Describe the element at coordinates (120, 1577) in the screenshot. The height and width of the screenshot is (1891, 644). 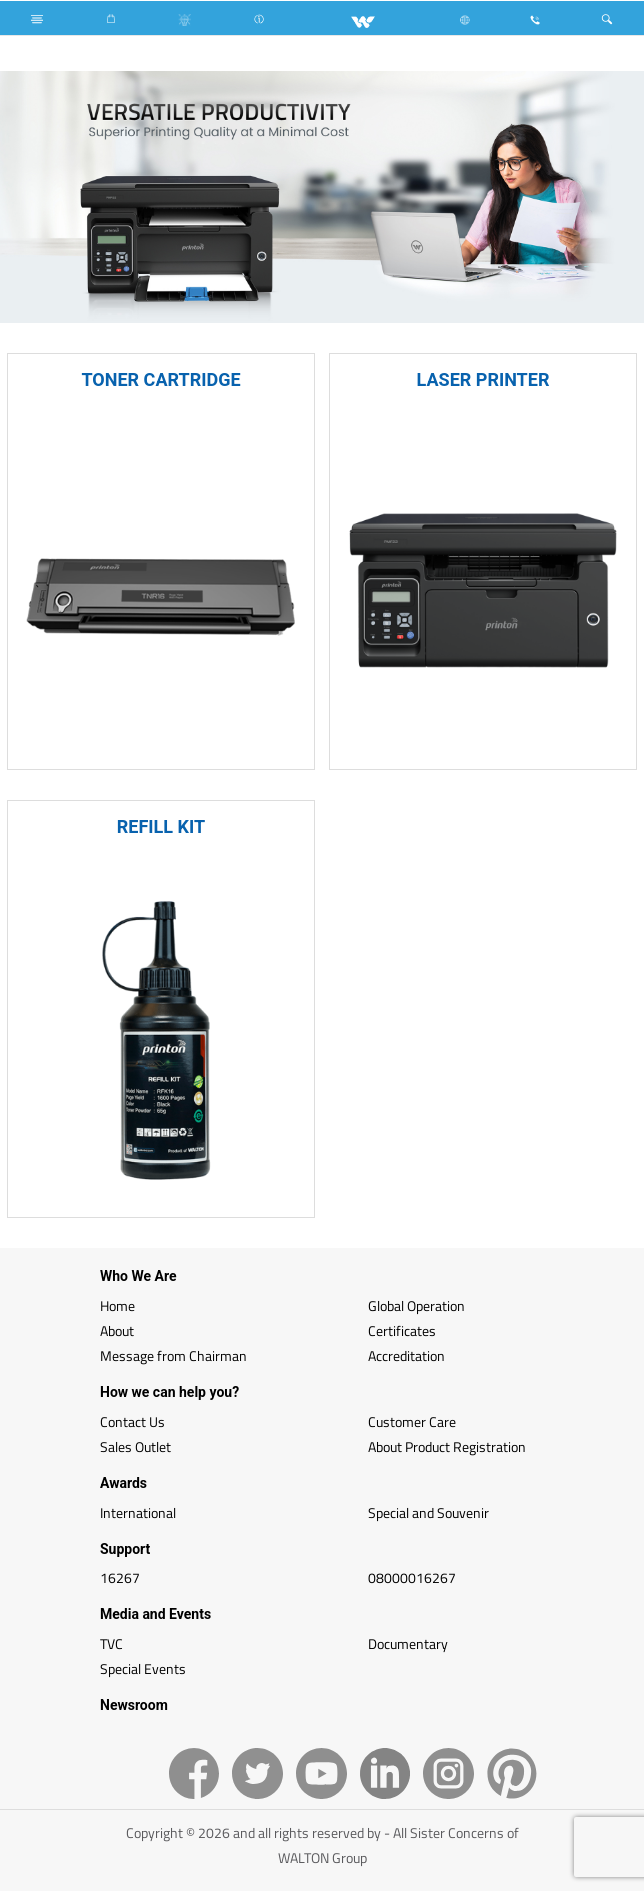
I see `16267` at that location.